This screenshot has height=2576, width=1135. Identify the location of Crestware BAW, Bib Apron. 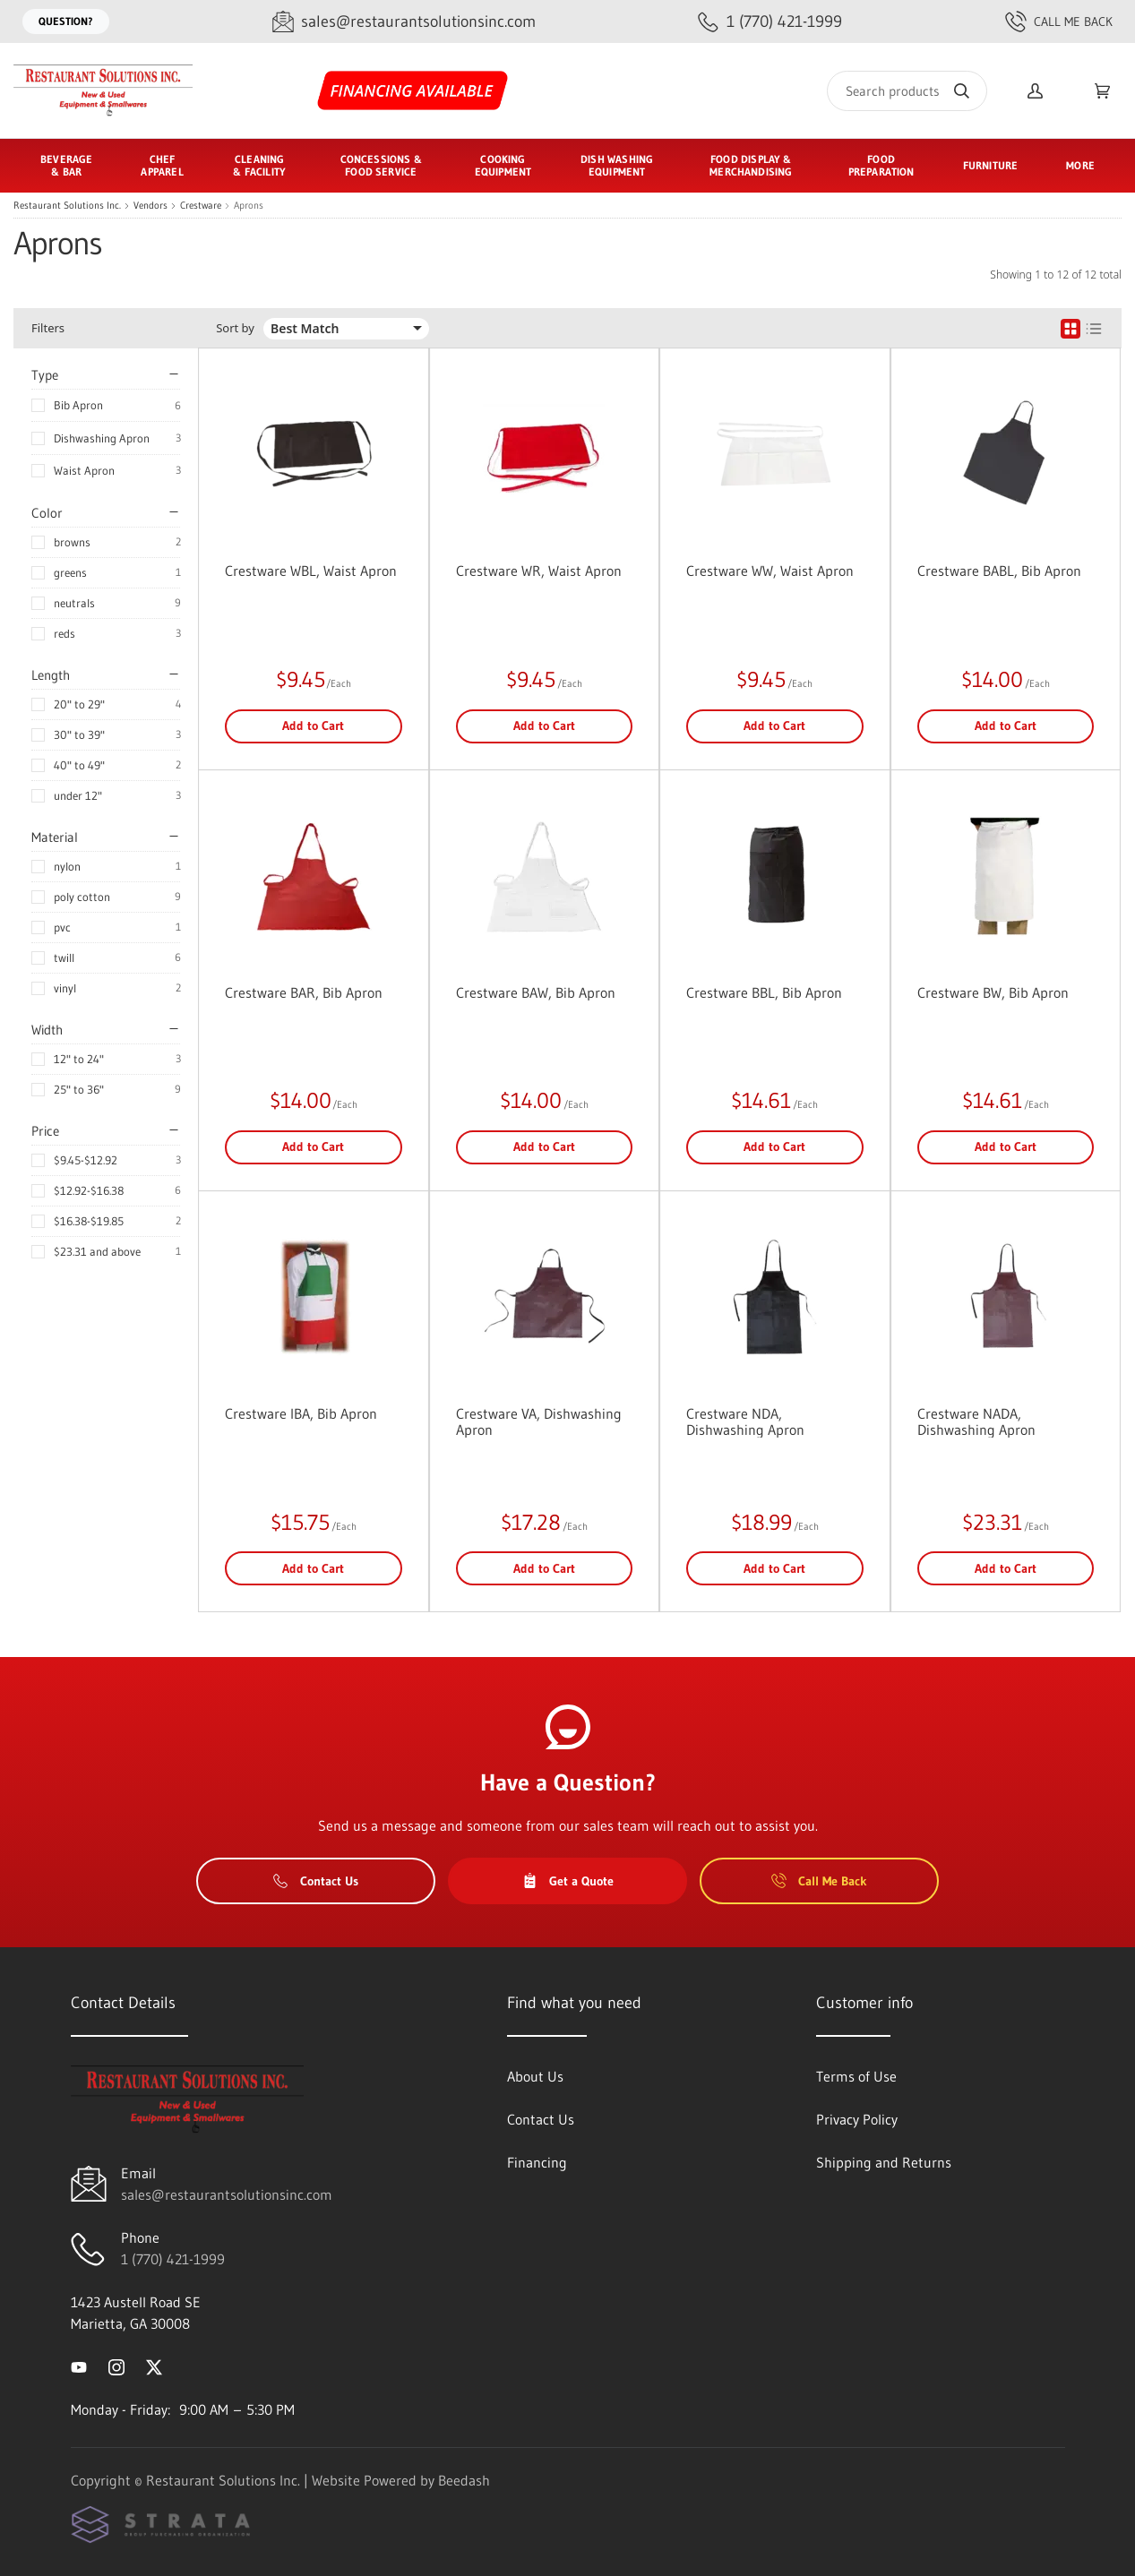
(535, 992).